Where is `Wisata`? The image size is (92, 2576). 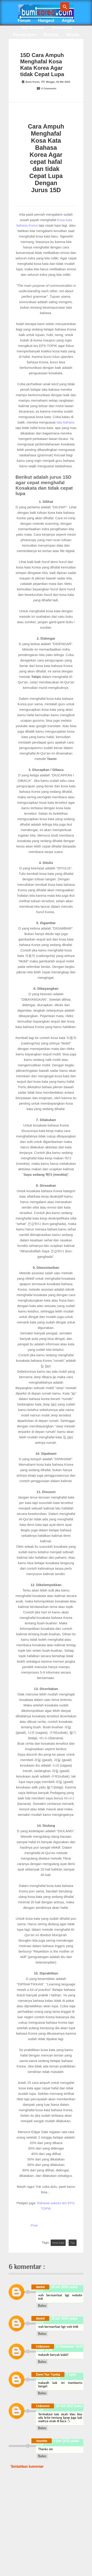
Wisata is located at coordinates (72, 34).